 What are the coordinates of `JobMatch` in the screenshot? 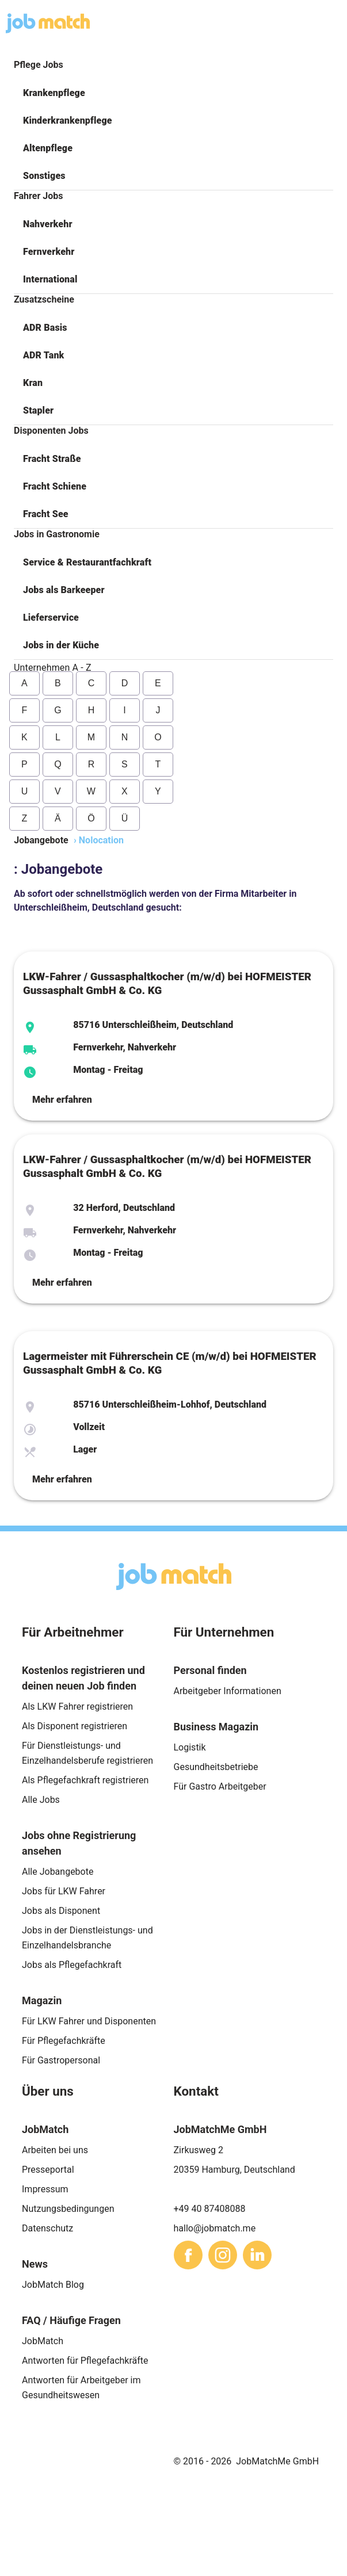 It's located at (42, 2341).